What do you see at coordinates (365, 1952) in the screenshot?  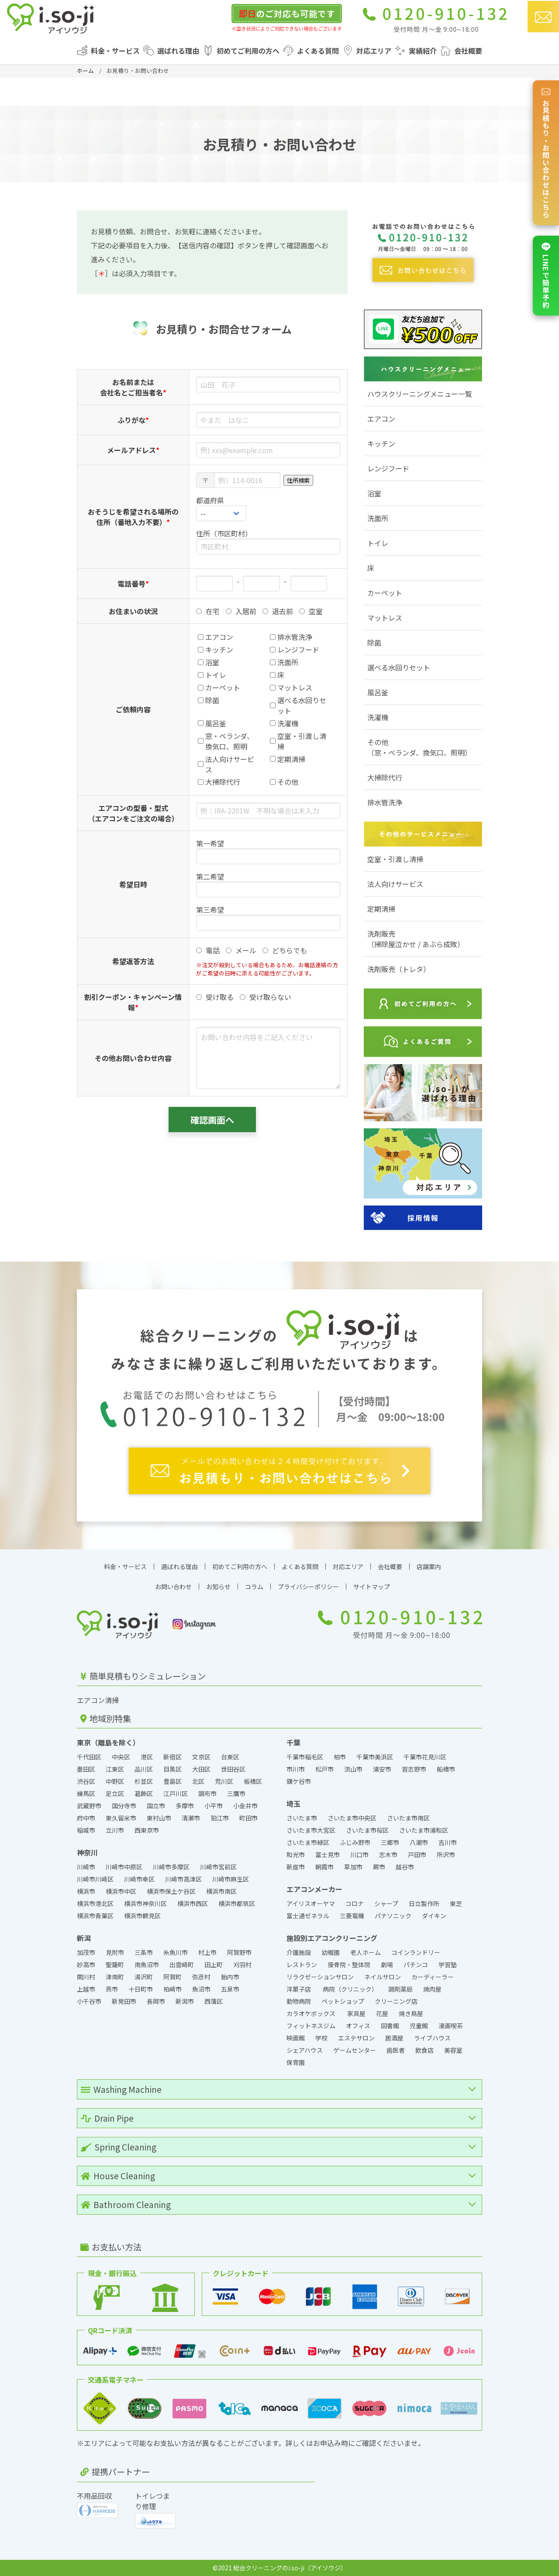 I see `老人ホーム` at bounding box center [365, 1952].